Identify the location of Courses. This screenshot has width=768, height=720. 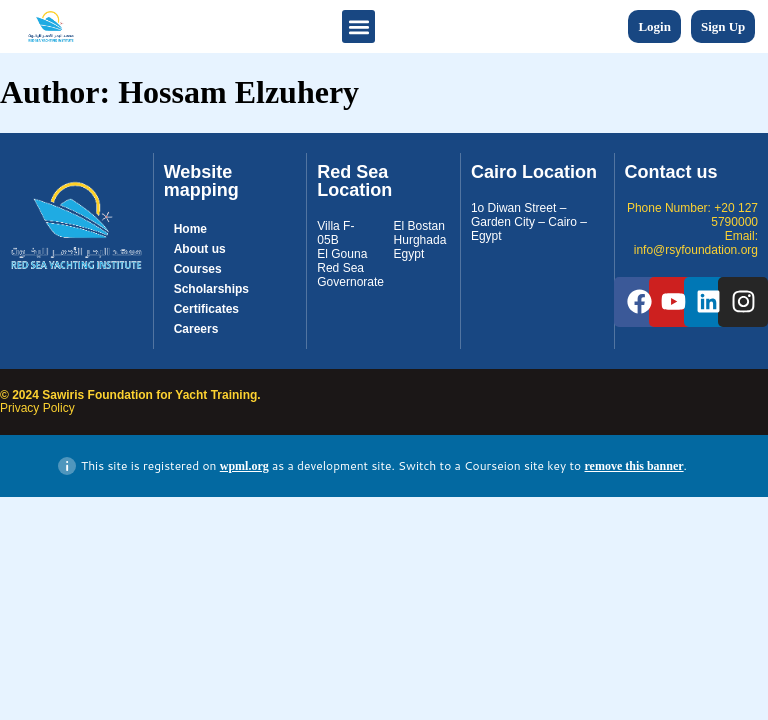
(198, 269).